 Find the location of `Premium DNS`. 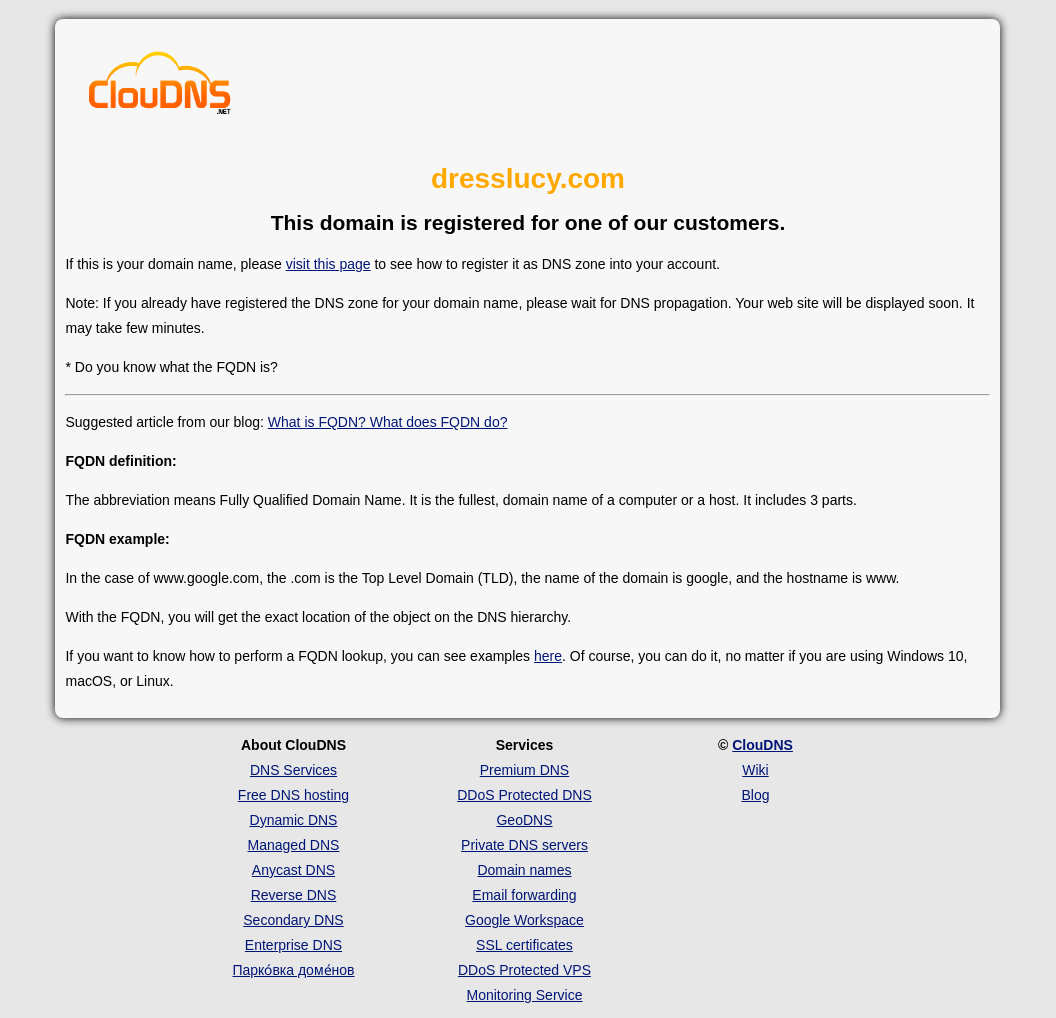

Premium DNS is located at coordinates (524, 770).